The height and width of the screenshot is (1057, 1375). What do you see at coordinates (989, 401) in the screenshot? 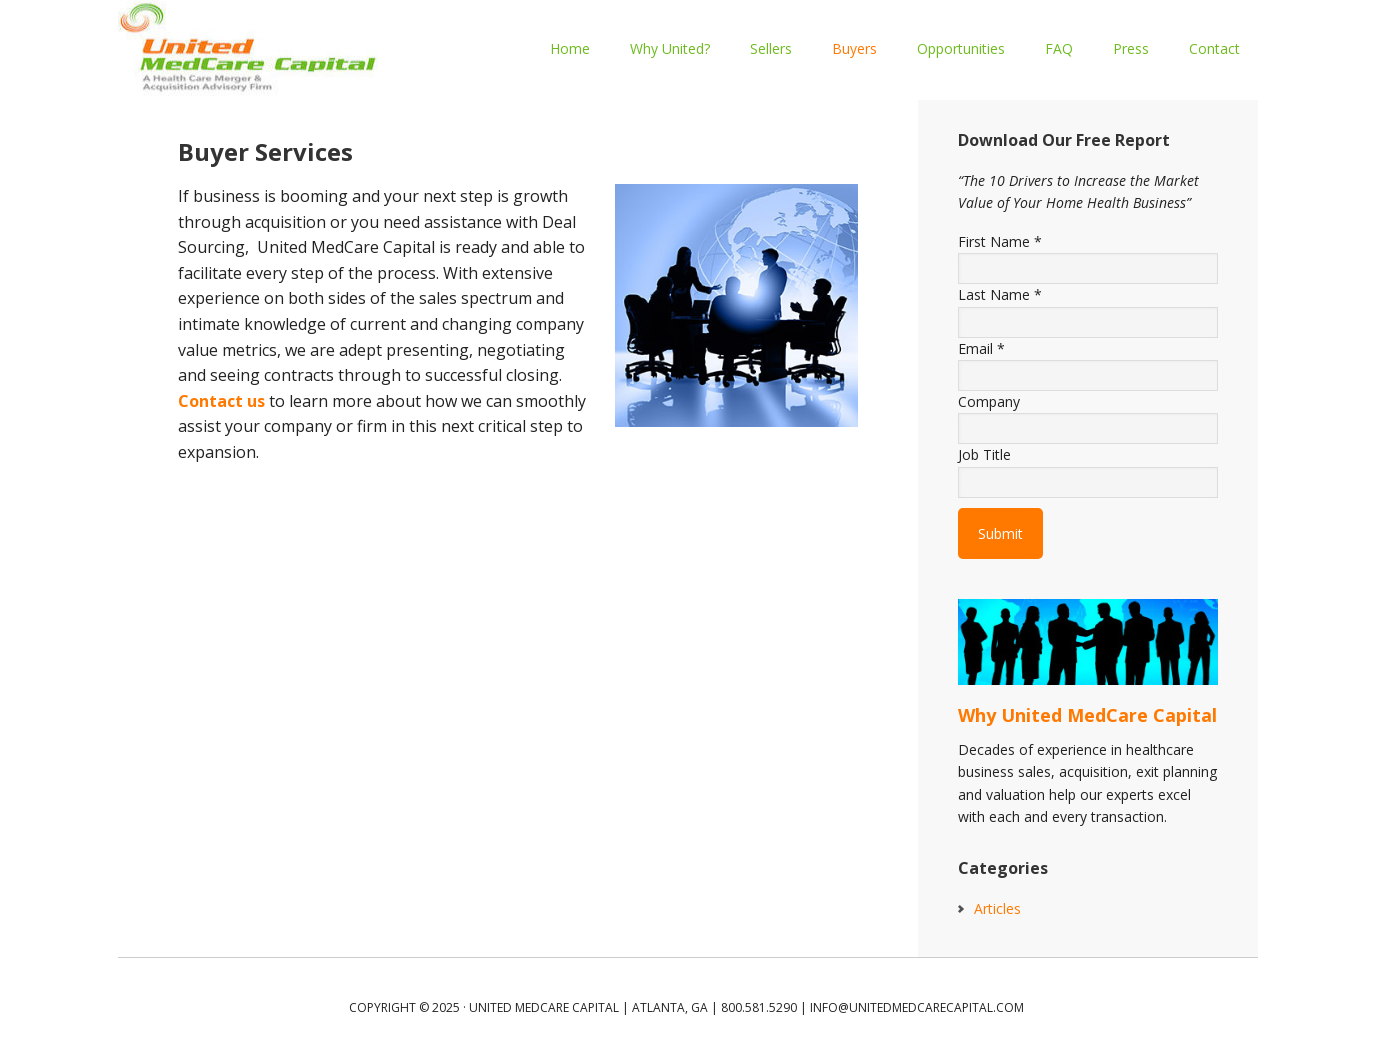
I see `Company` at bounding box center [989, 401].